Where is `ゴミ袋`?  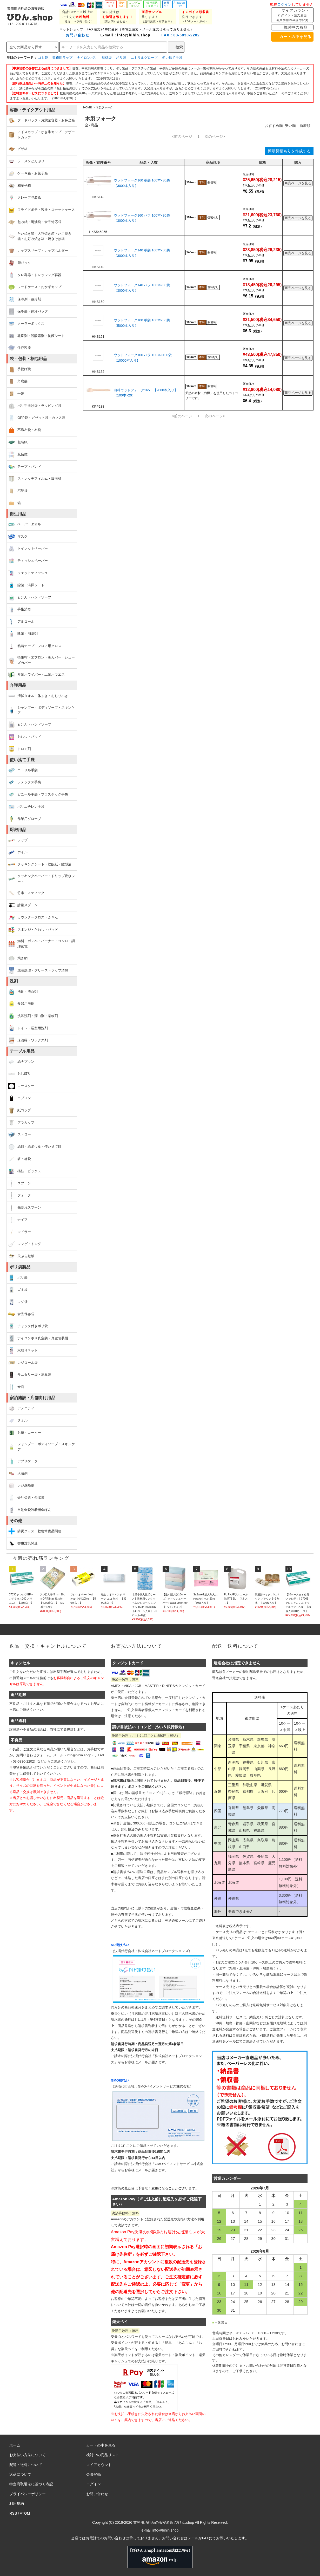 ゴミ袋 is located at coordinates (43, 58).